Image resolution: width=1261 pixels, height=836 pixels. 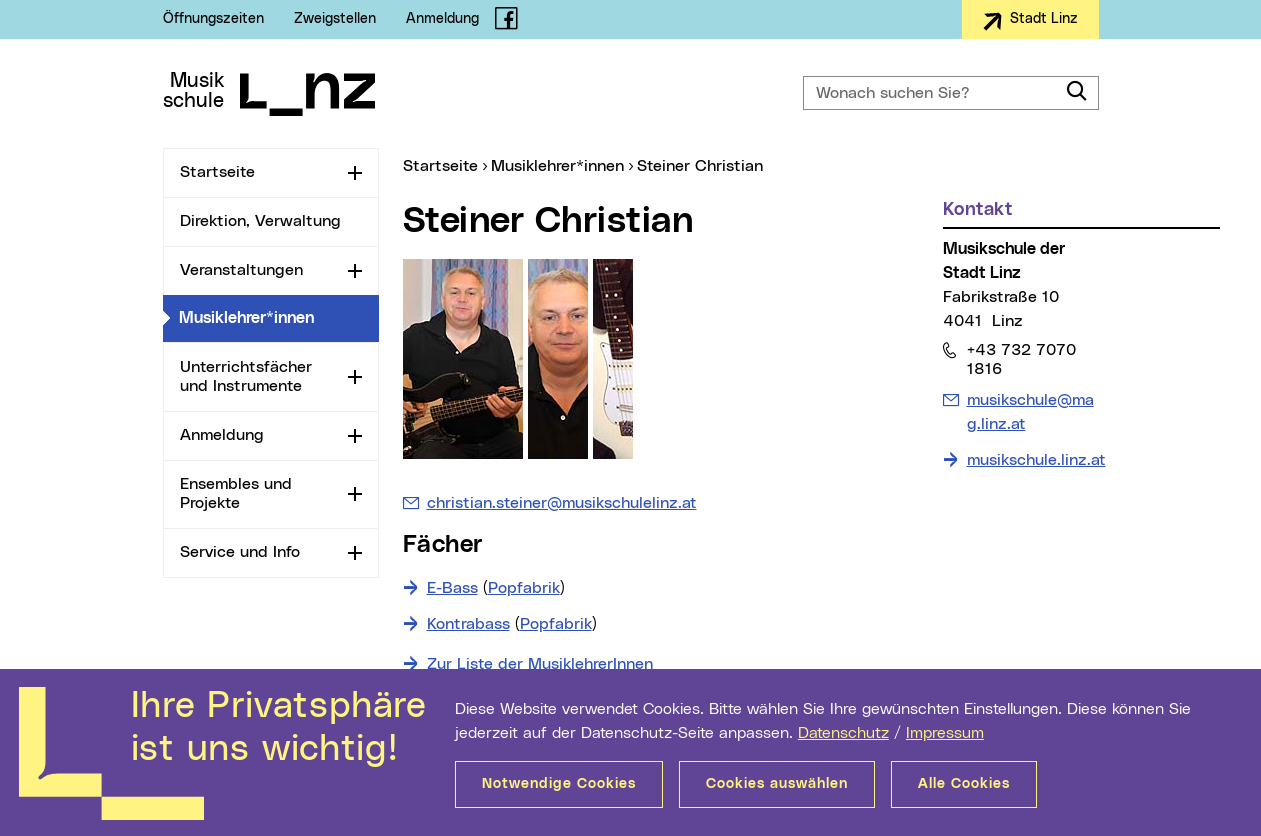 I want to click on E-Bass, so click(x=452, y=588).